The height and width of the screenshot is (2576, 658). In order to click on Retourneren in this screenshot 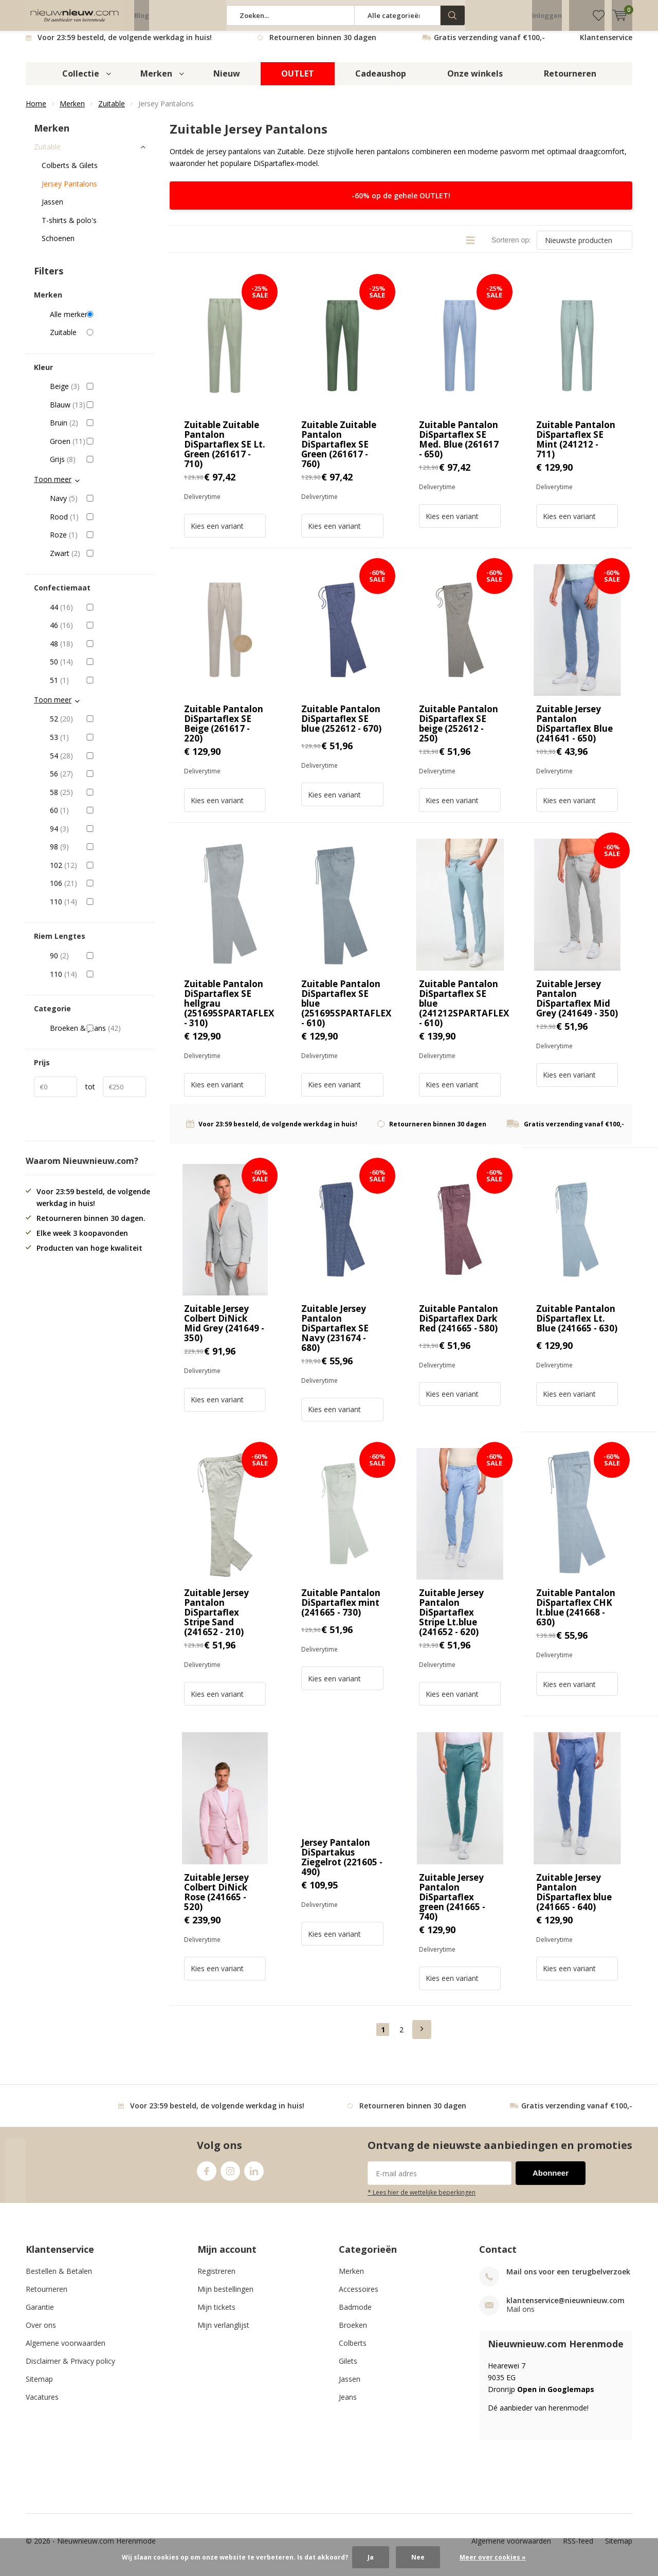, I will do `click(570, 81)`.